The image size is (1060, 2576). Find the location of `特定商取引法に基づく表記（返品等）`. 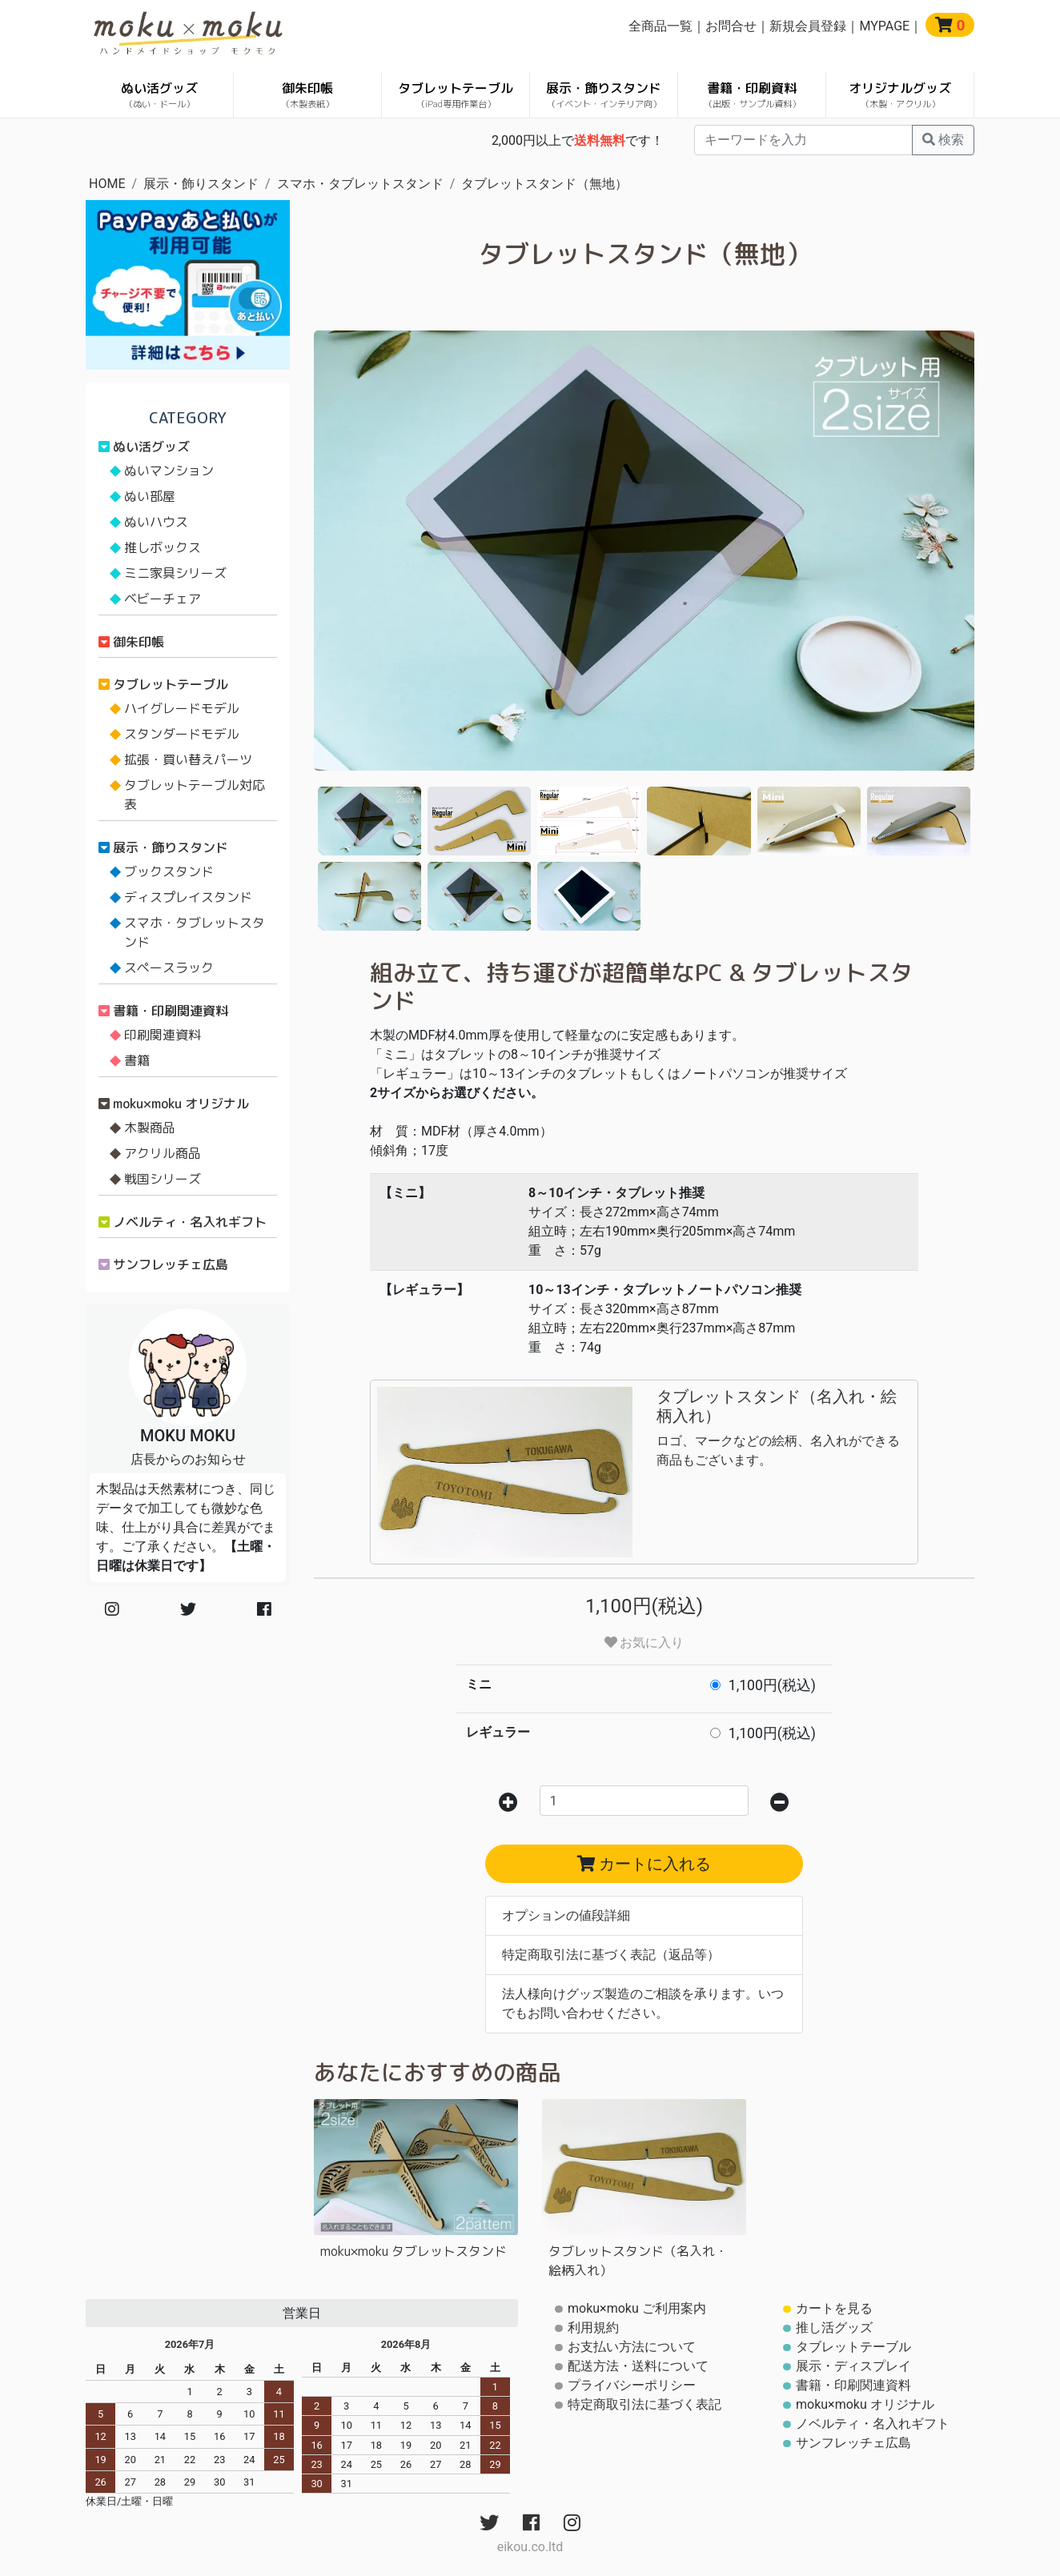

特定商取引法に基づく表記（返品等） is located at coordinates (611, 1954).